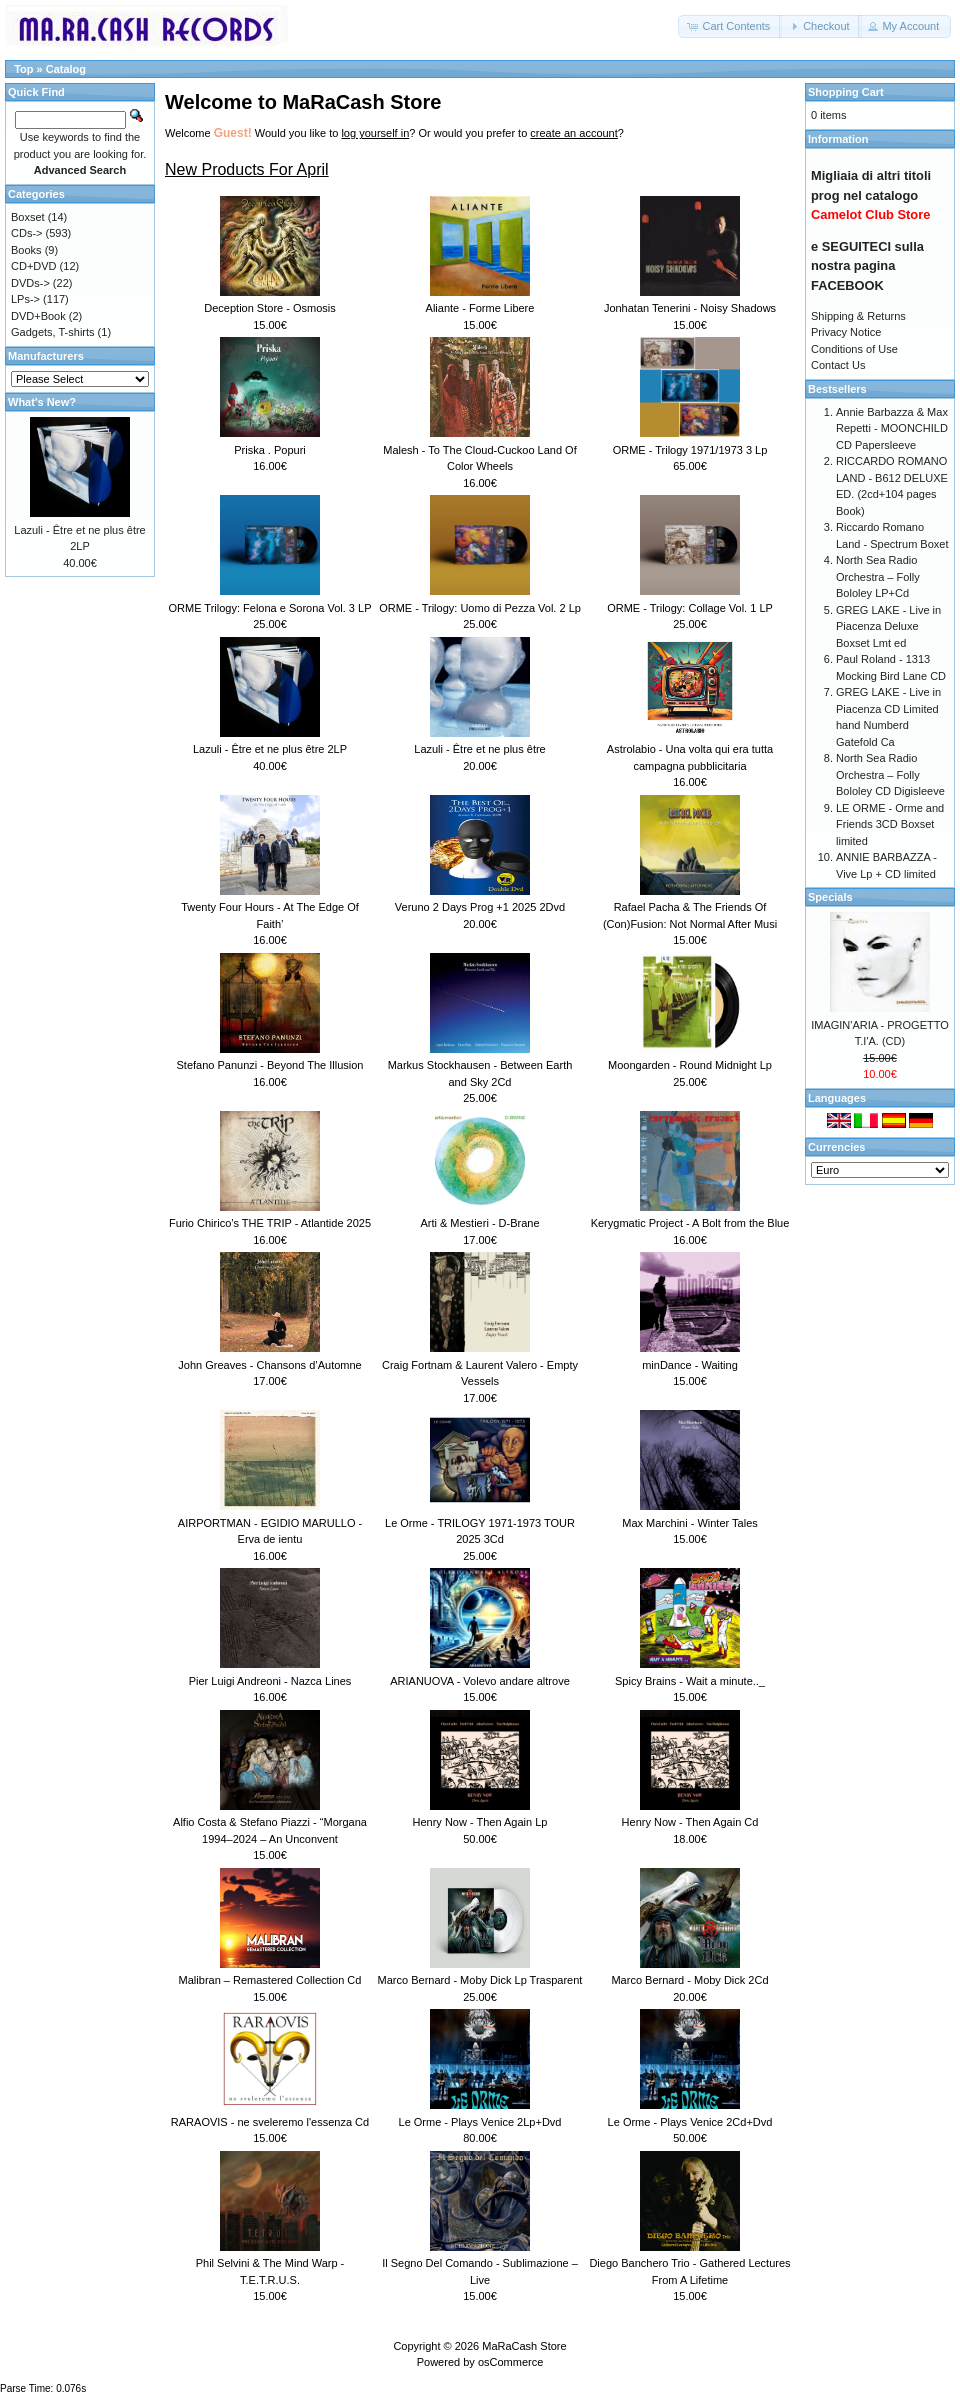  What do you see at coordinates (42, 402) in the screenshot?
I see `What's New?` at bounding box center [42, 402].